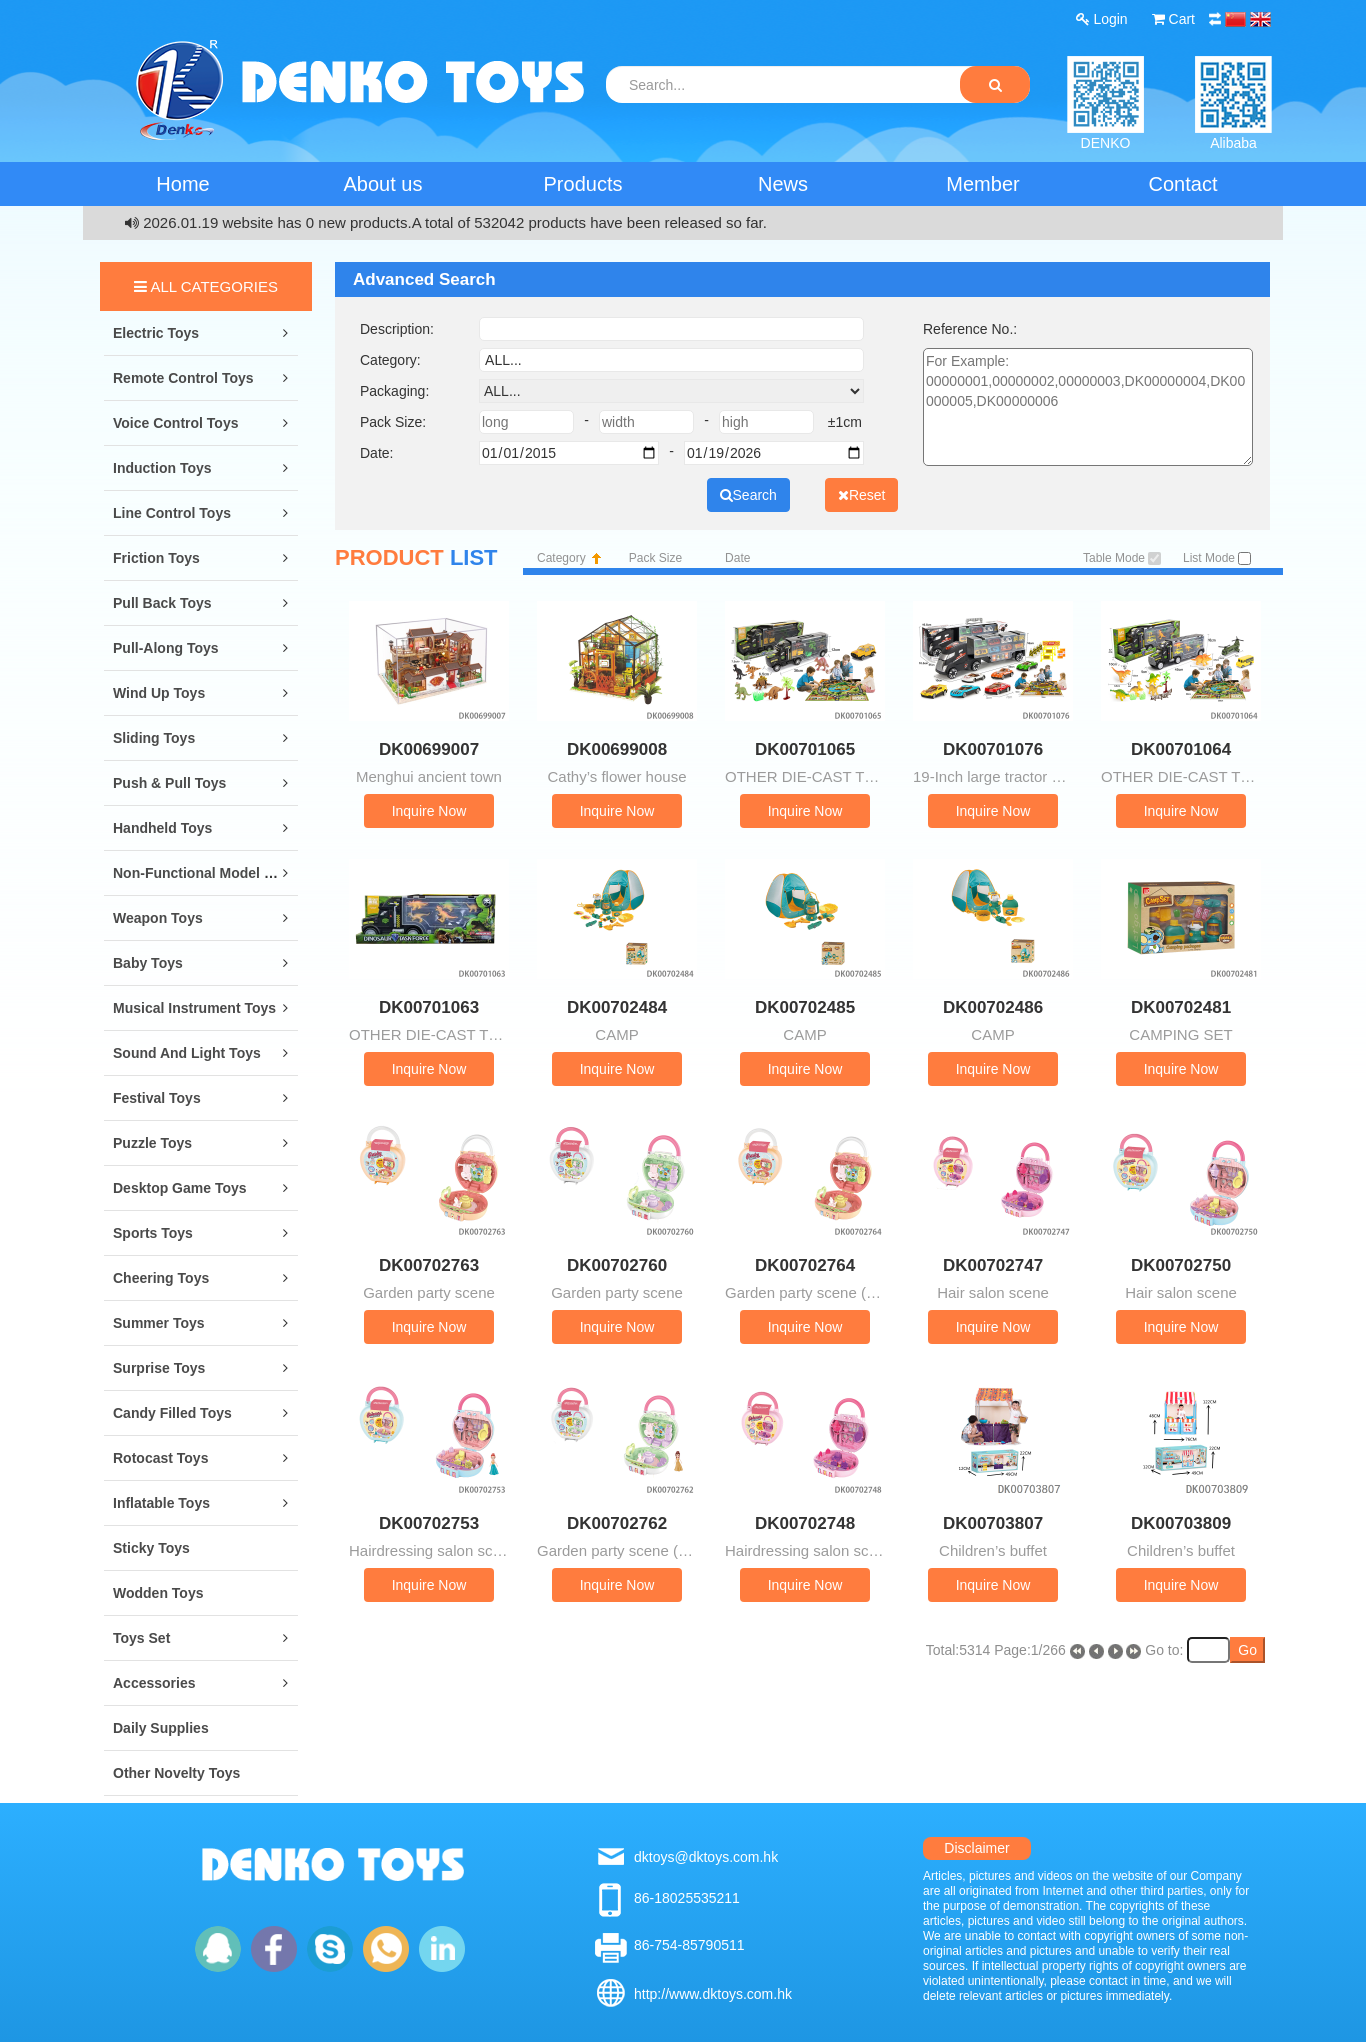  What do you see at coordinates (153, 1233) in the screenshot?
I see `Sports Toys` at bounding box center [153, 1233].